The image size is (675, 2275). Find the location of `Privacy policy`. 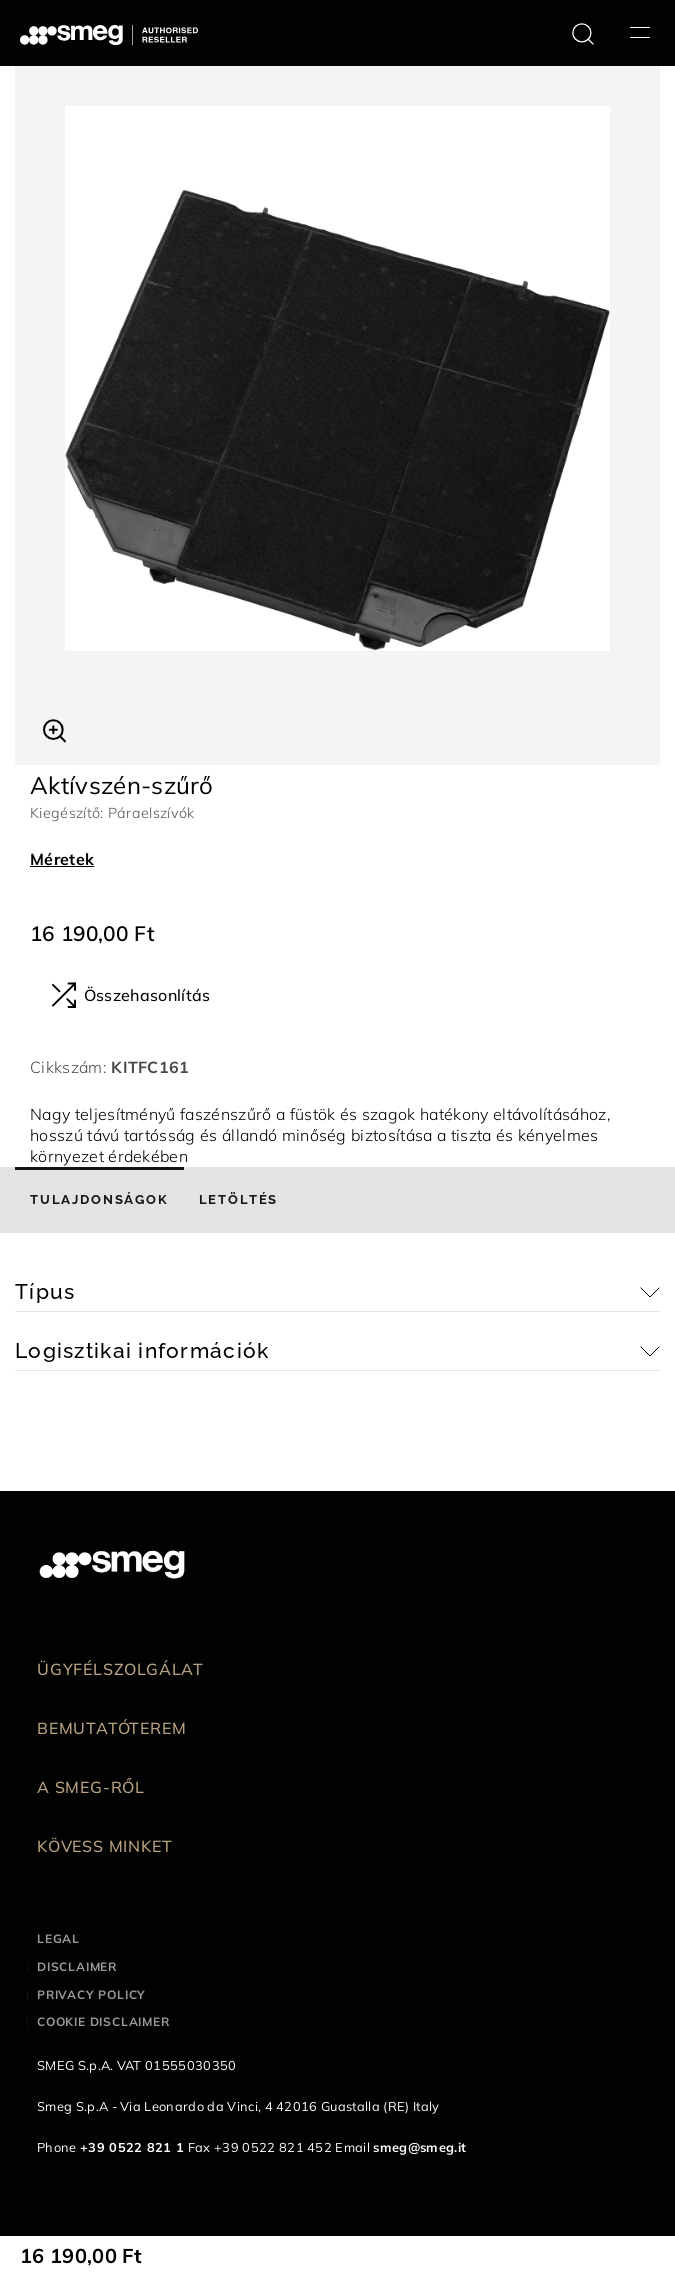

Privacy policy is located at coordinates (91, 1994).